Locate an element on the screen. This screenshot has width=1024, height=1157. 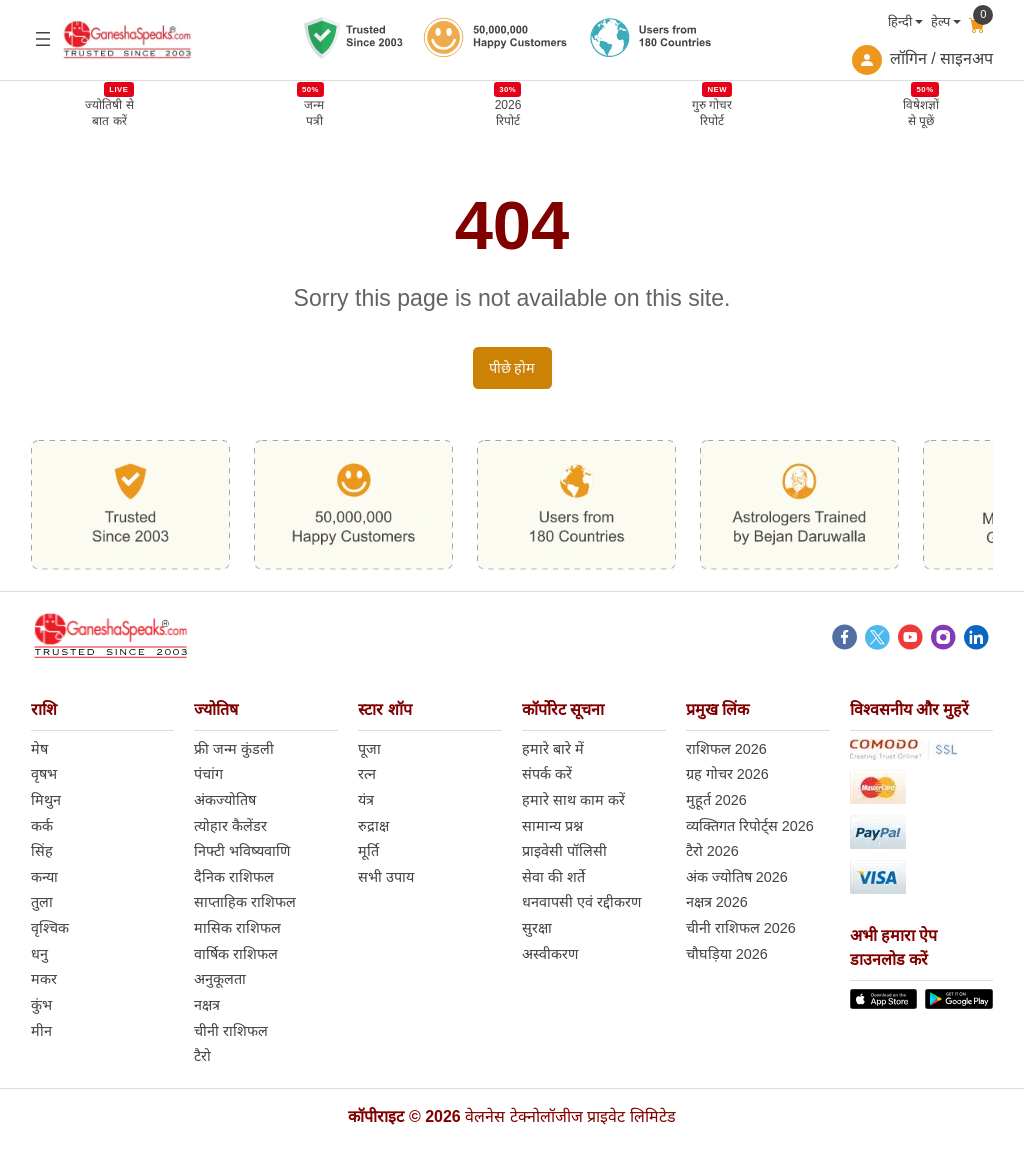
पूजा is located at coordinates (369, 750).